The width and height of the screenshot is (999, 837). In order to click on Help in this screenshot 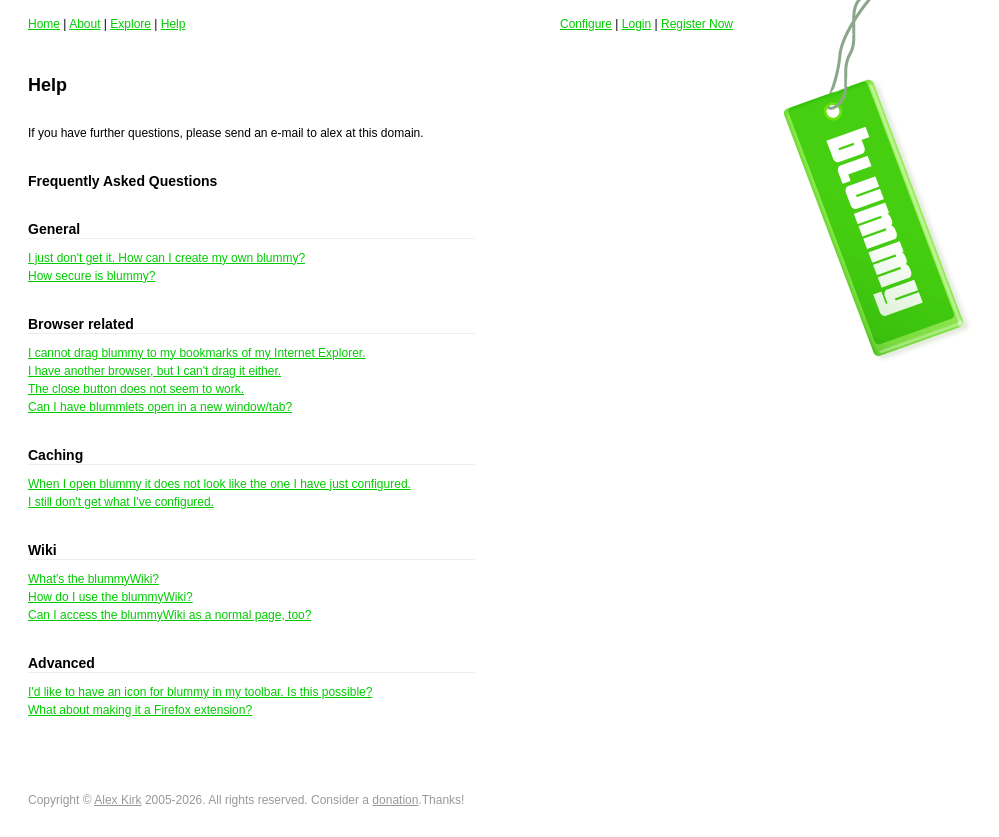, I will do `click(173, 24)`.